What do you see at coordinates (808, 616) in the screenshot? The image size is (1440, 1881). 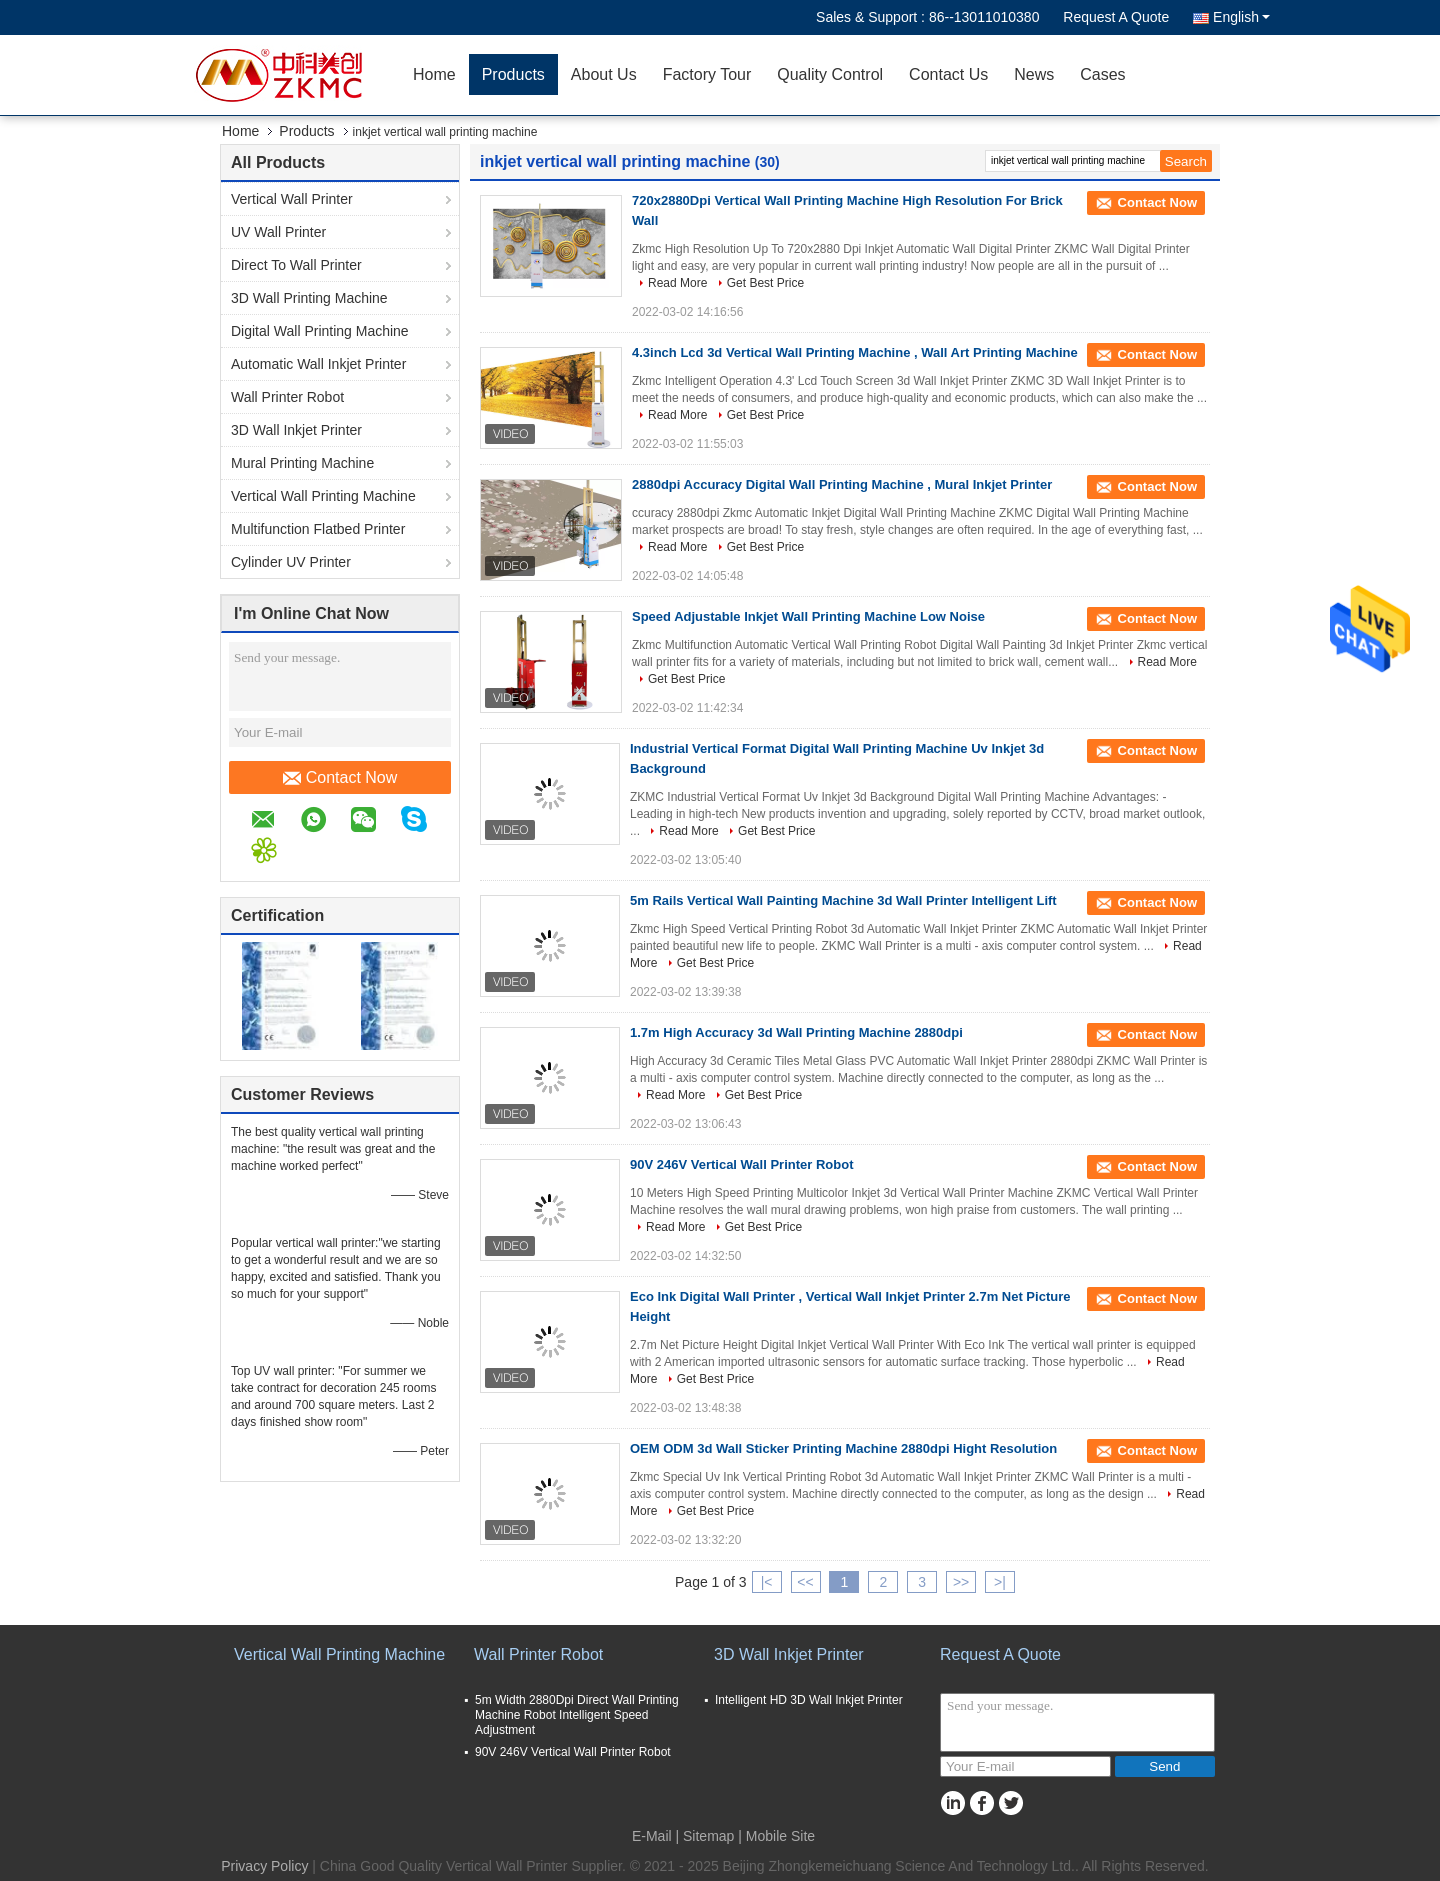 I see `Speed Adjustable Inkjet Wall Printing Machine Low Noise` at bounding box center [808, 616].